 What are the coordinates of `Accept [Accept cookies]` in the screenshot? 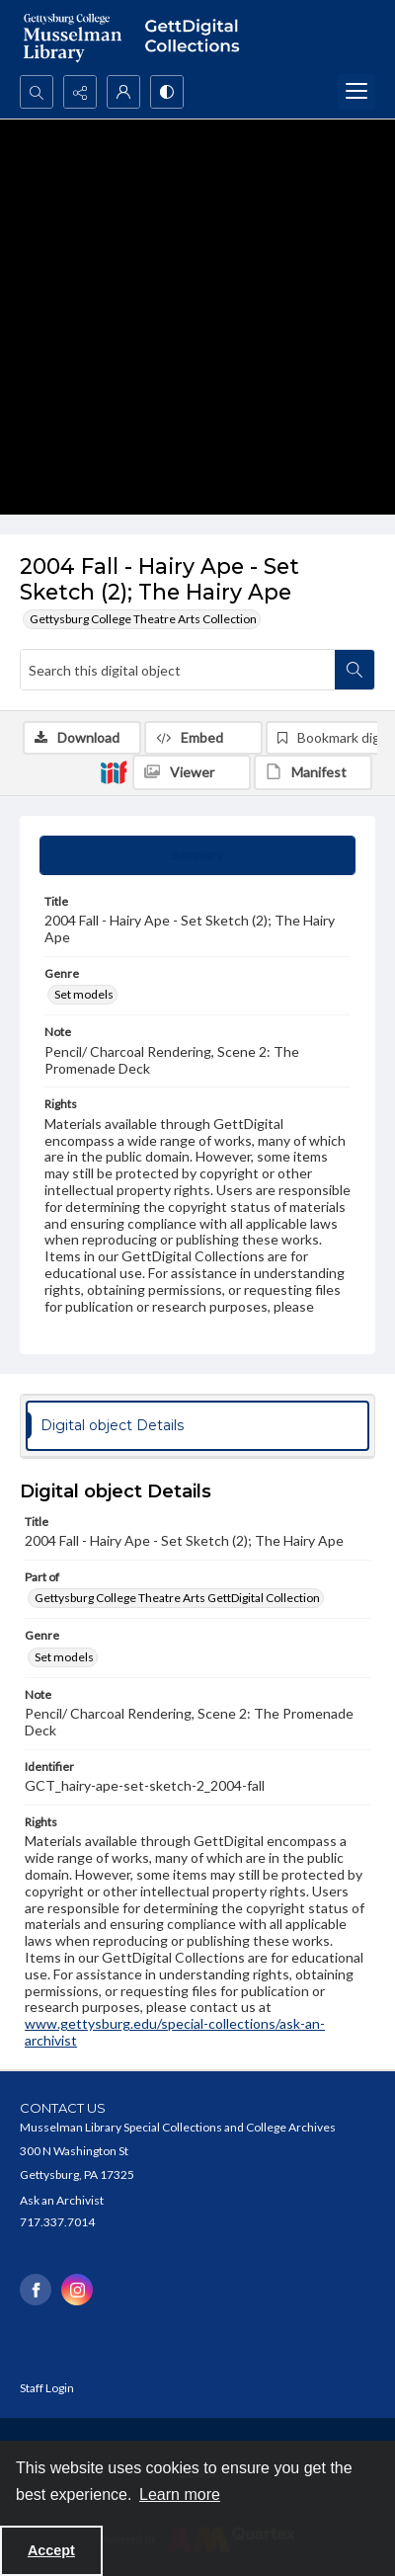 It's located at (51, 2550).